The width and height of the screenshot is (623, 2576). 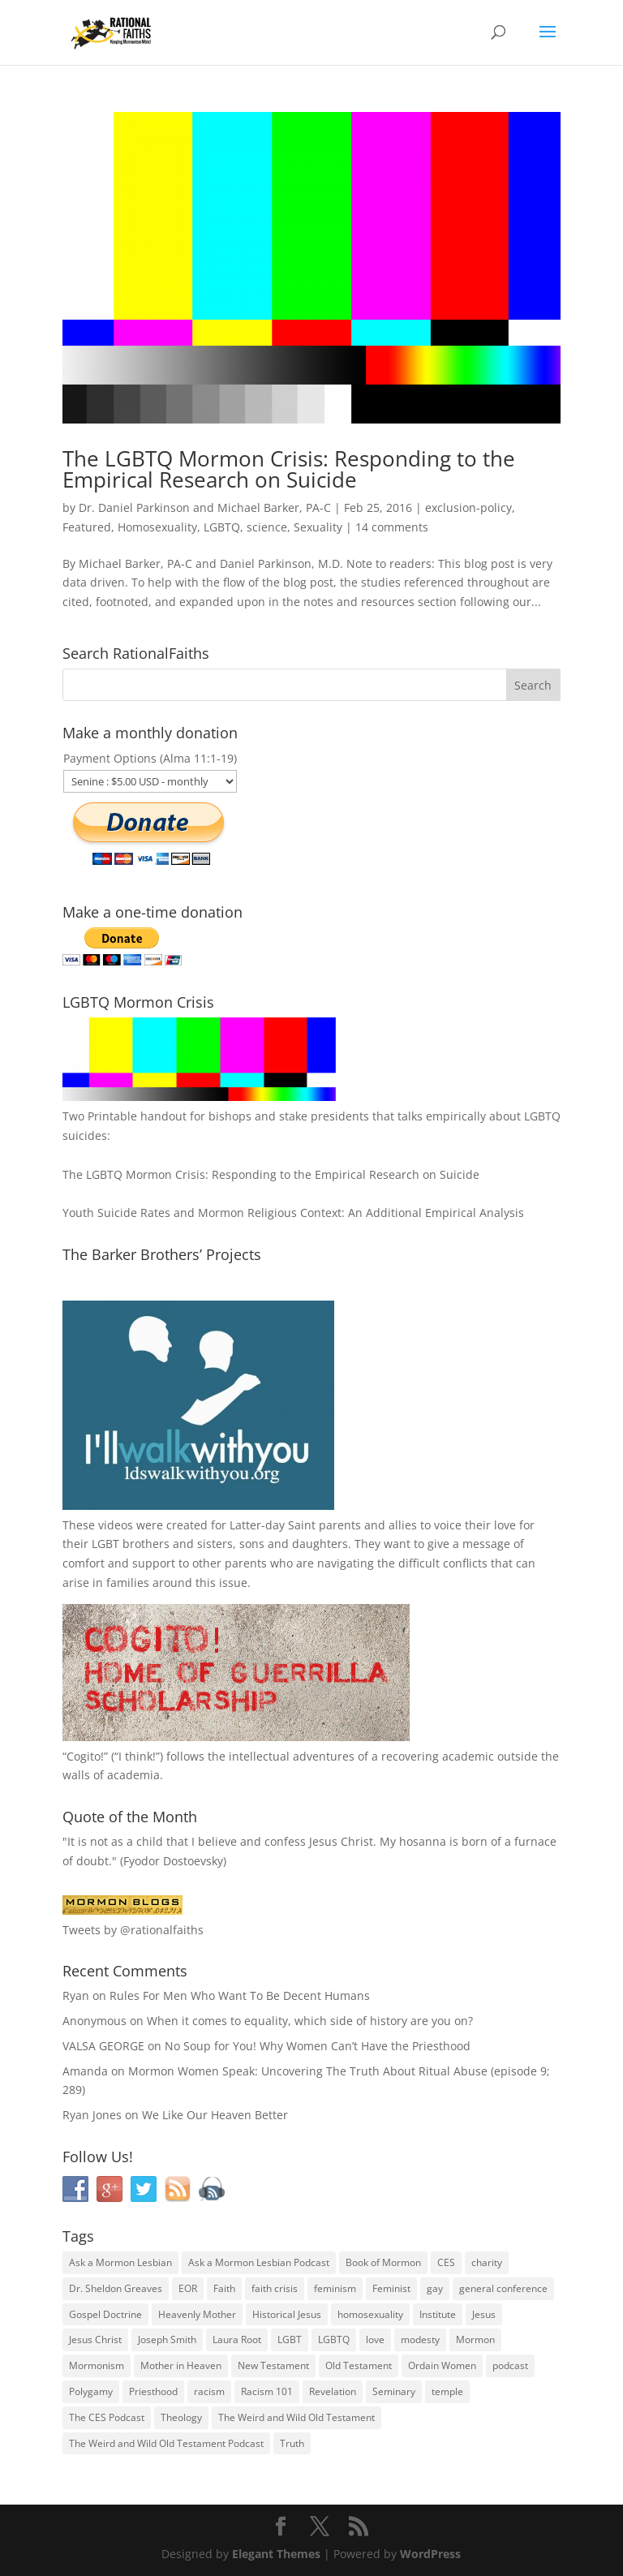 What do you see at coordinates (240, 1995) in the screenshot?
I see `Rules For Men Who Want To Be Decent Humans` at bounding box center [240, 1995].